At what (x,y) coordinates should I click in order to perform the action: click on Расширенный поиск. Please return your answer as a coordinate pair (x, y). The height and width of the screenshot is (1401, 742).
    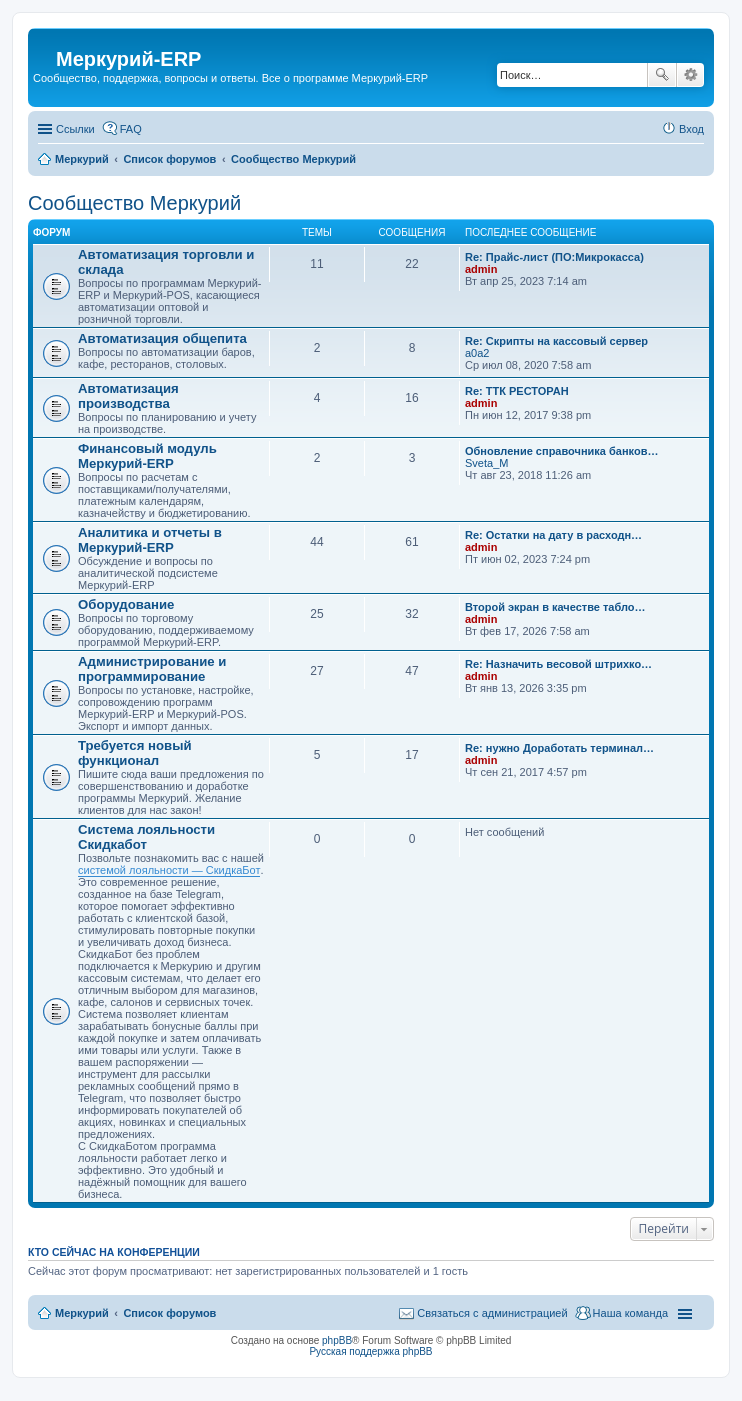
    Looking at the image, I should click on (690, 75).